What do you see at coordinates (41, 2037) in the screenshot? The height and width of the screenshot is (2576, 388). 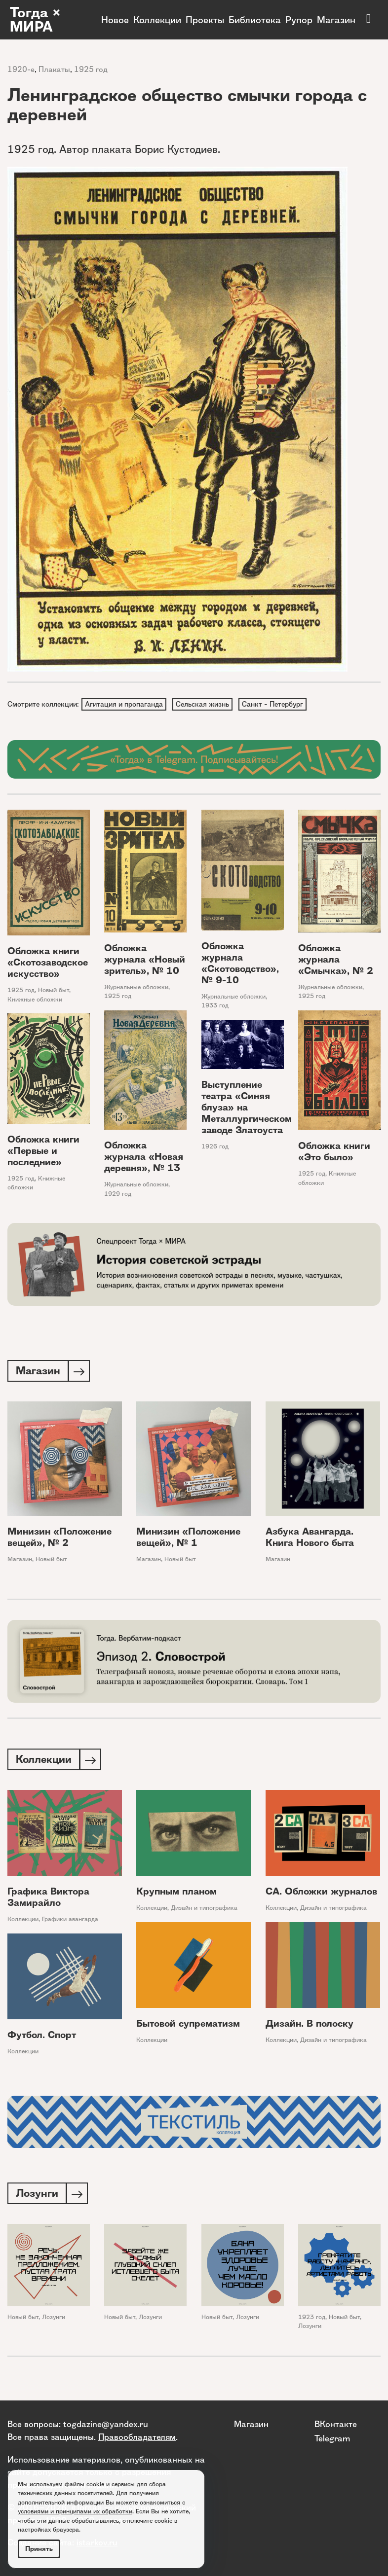 I see `Футбол. Спорт` at bounding box center [41, 2037].